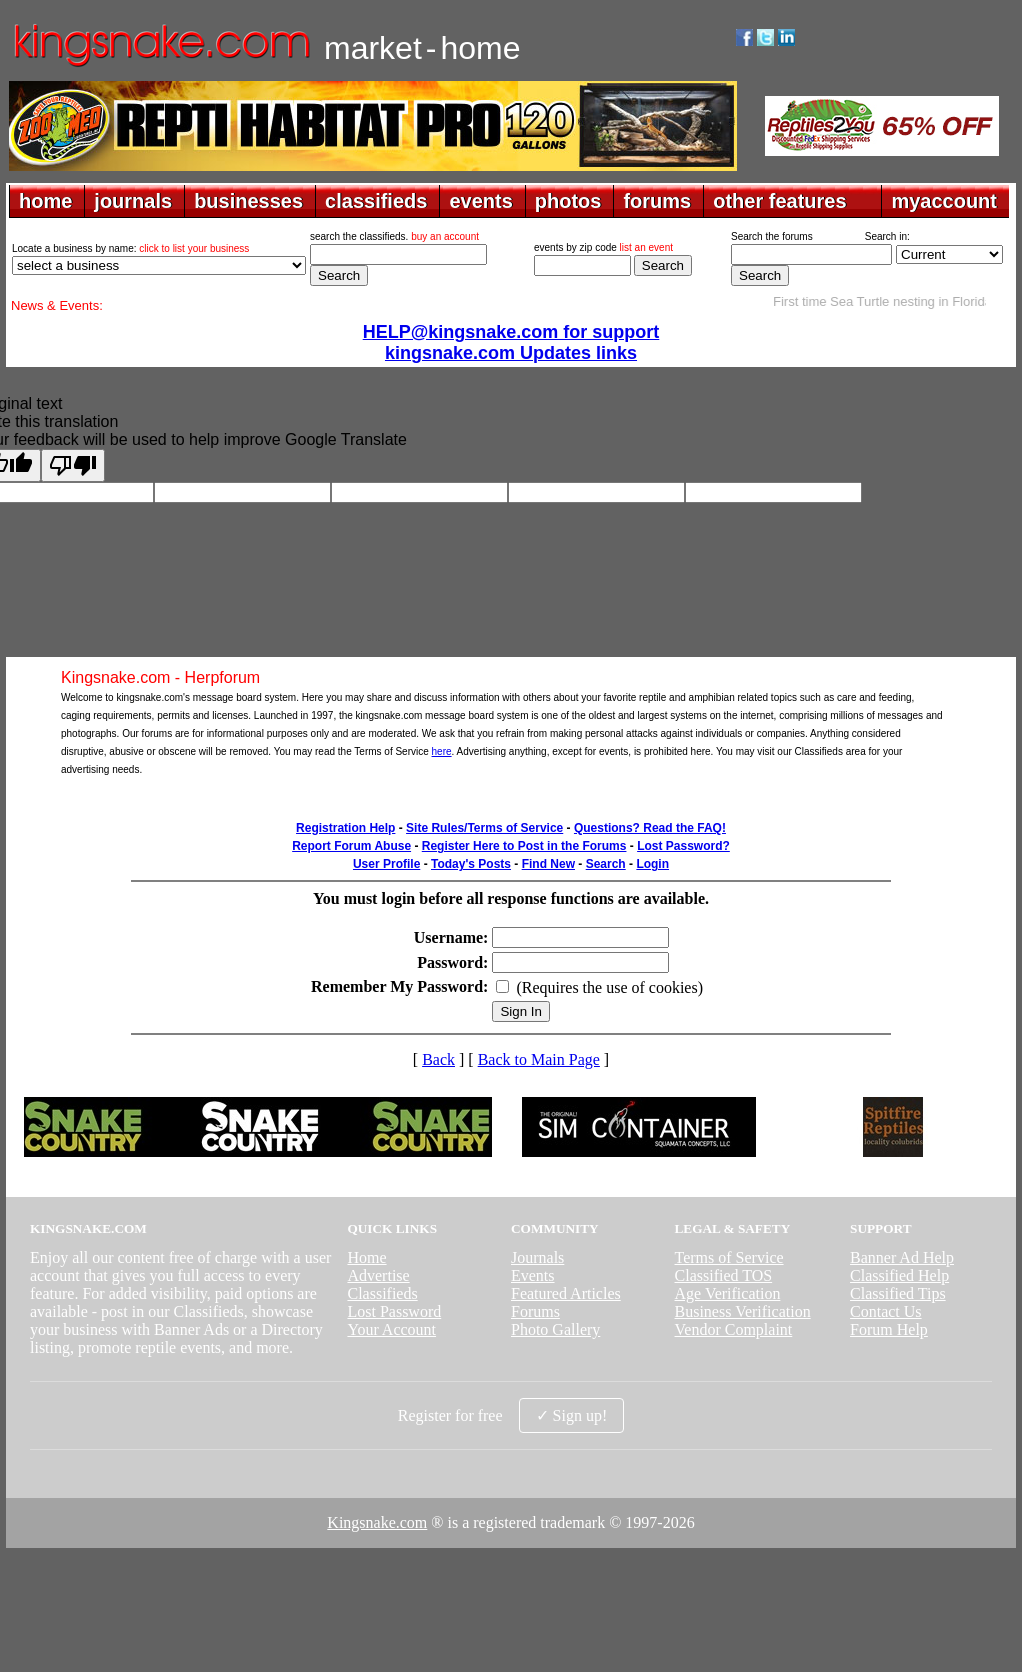  I want to click on home, so click(45, 201).